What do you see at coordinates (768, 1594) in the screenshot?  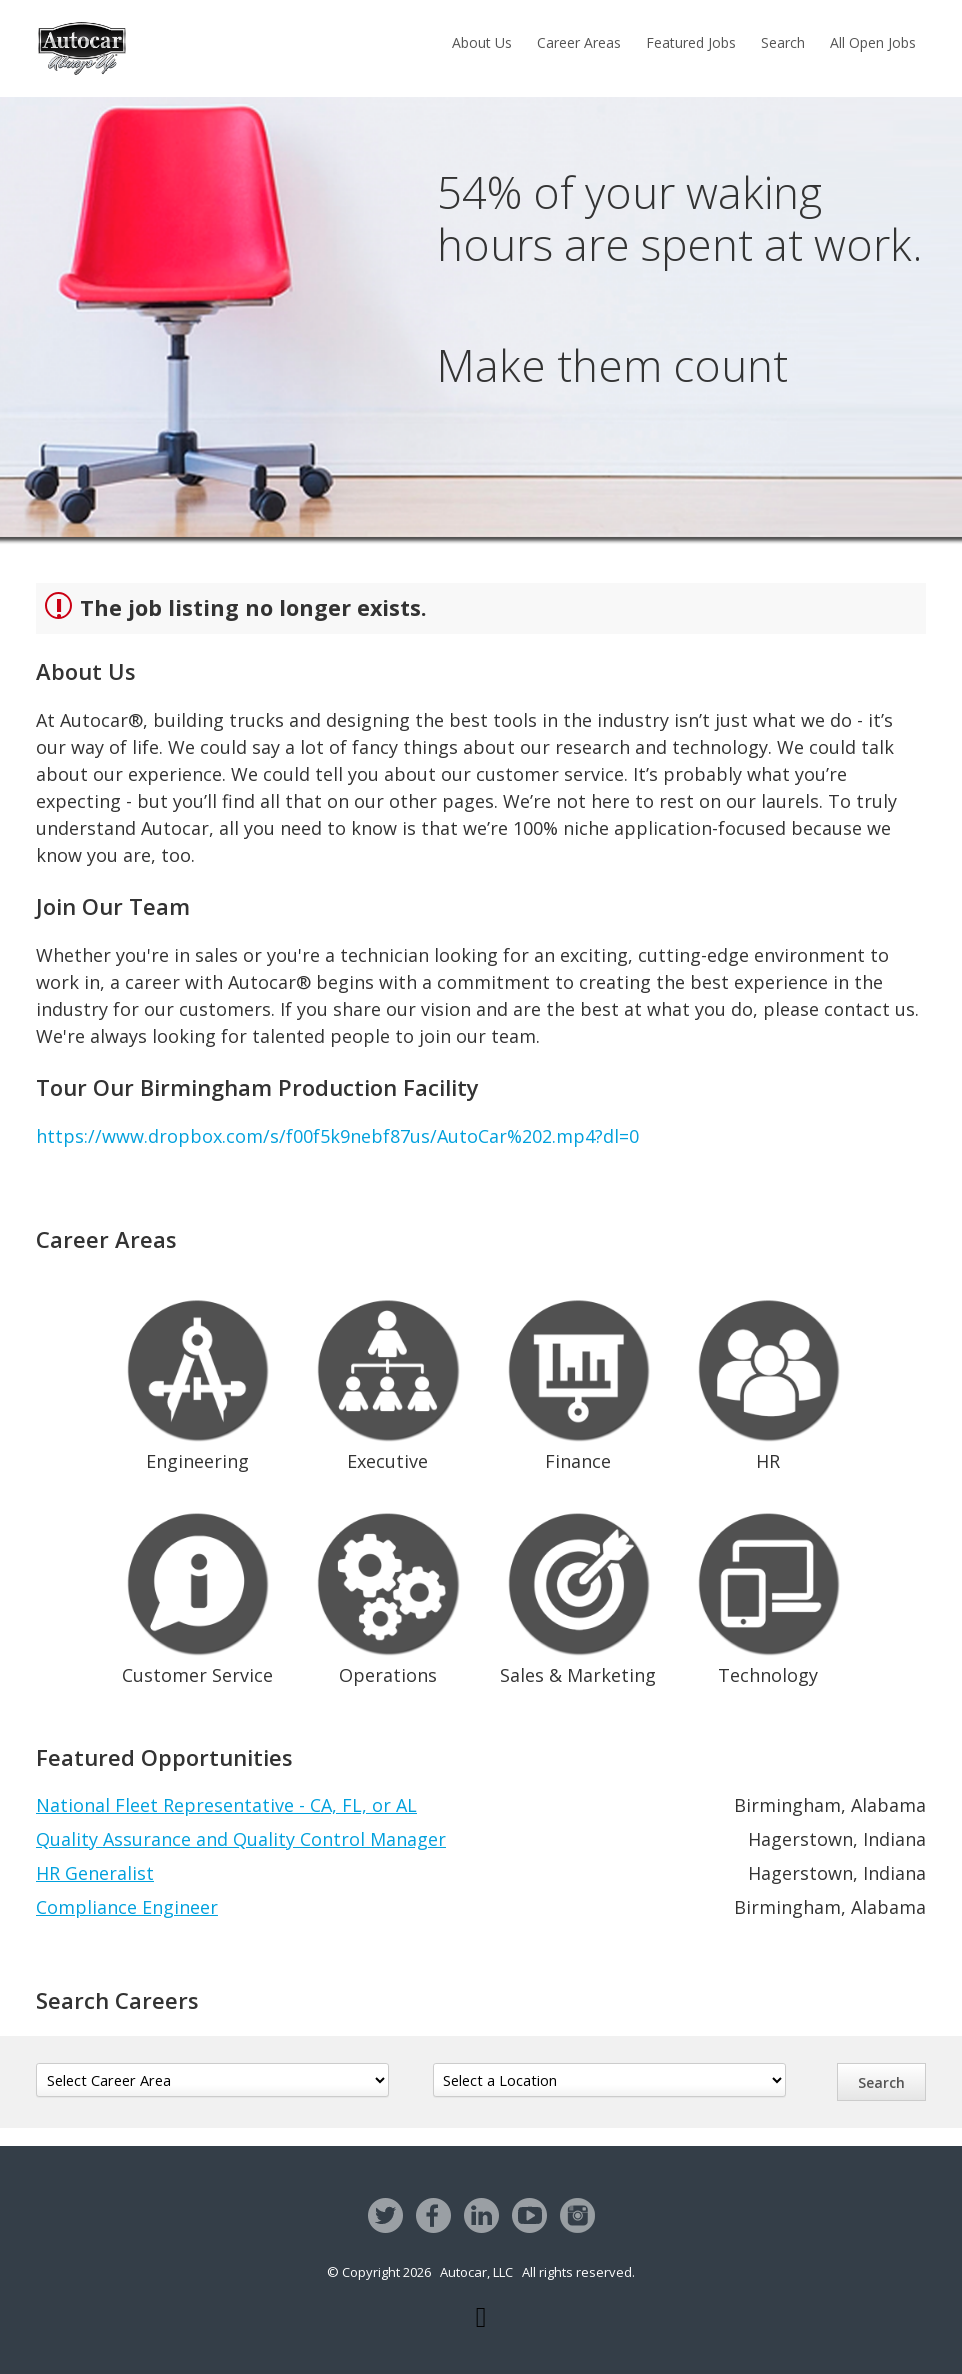 I see `Technology` at bounding box center [768, 1594].